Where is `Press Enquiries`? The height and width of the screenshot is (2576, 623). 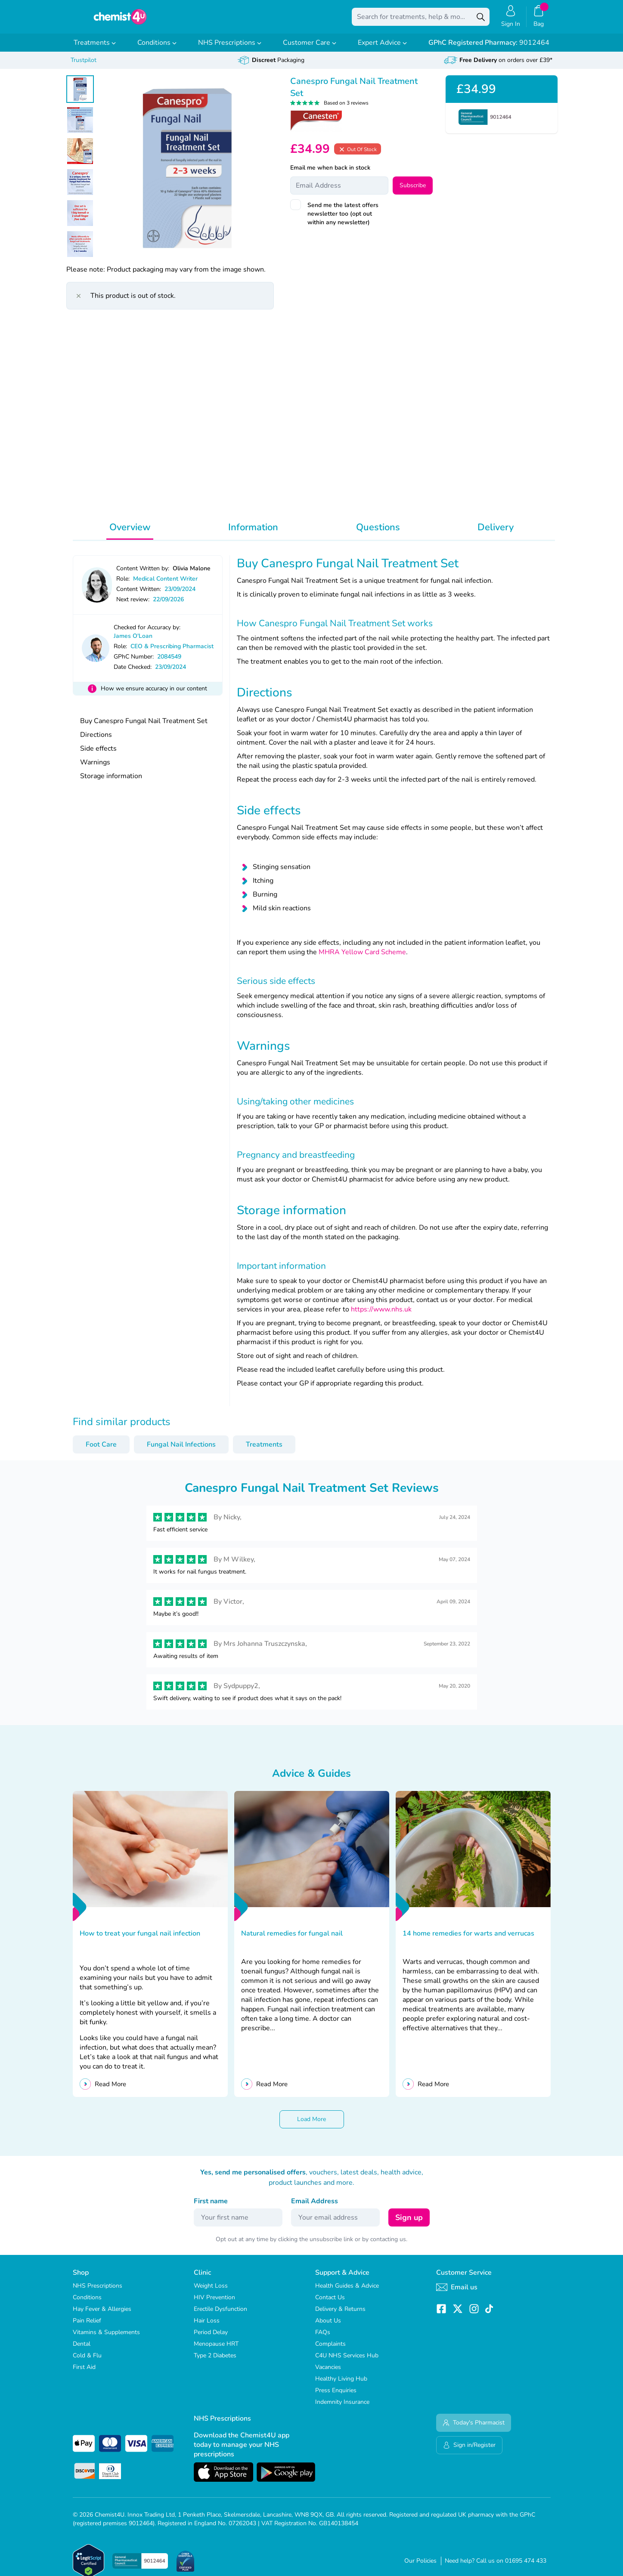 Press Enquiries is located at coordinates (335, 2396).